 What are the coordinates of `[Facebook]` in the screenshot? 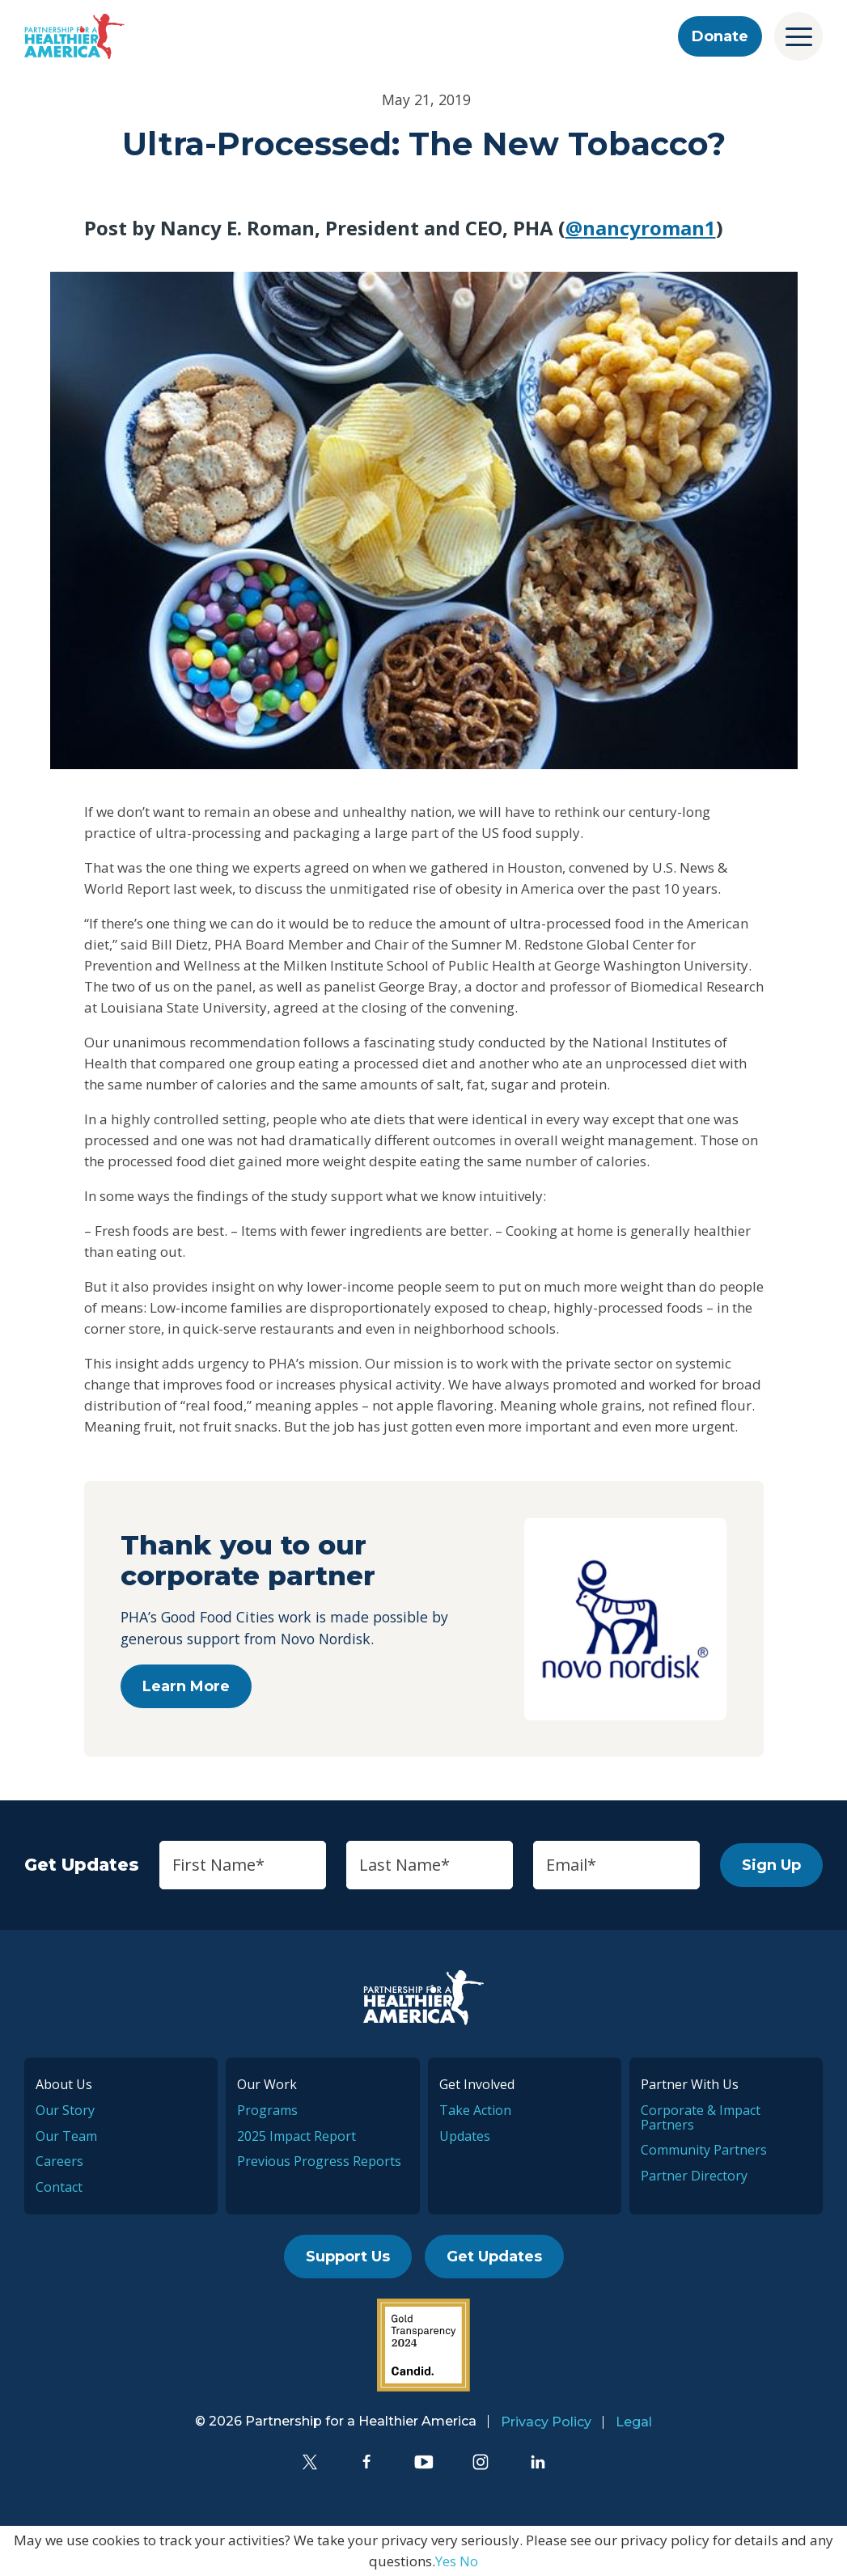 It's located at (366, 2462).